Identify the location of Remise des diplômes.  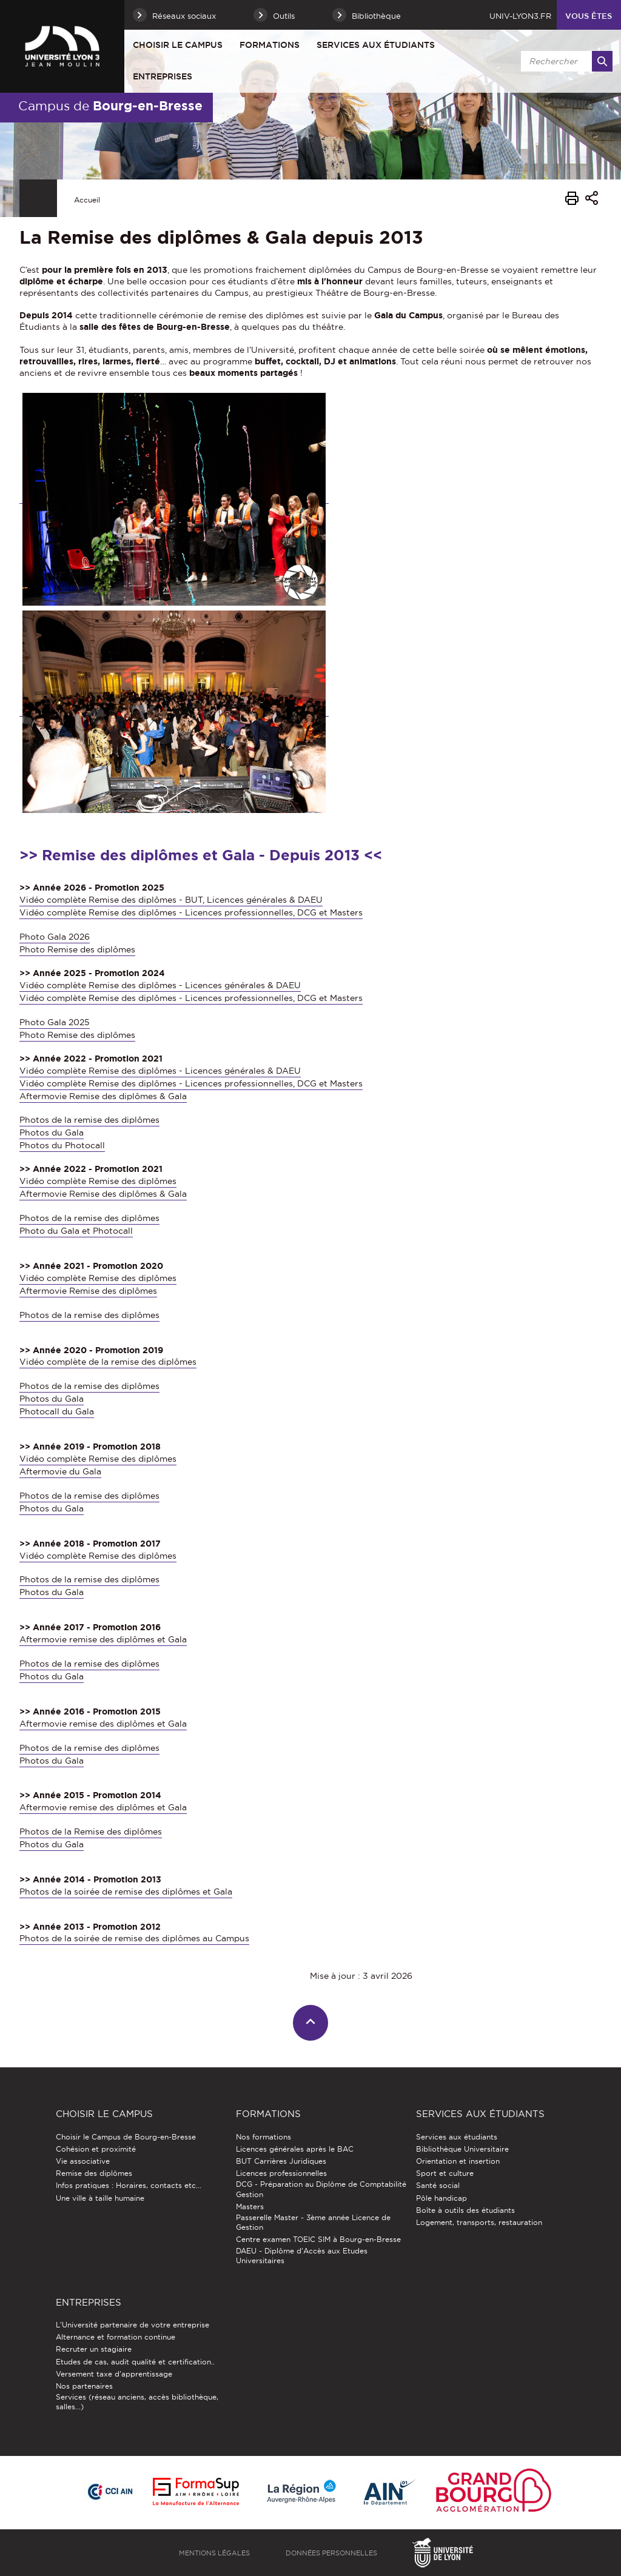
(94, 2173).